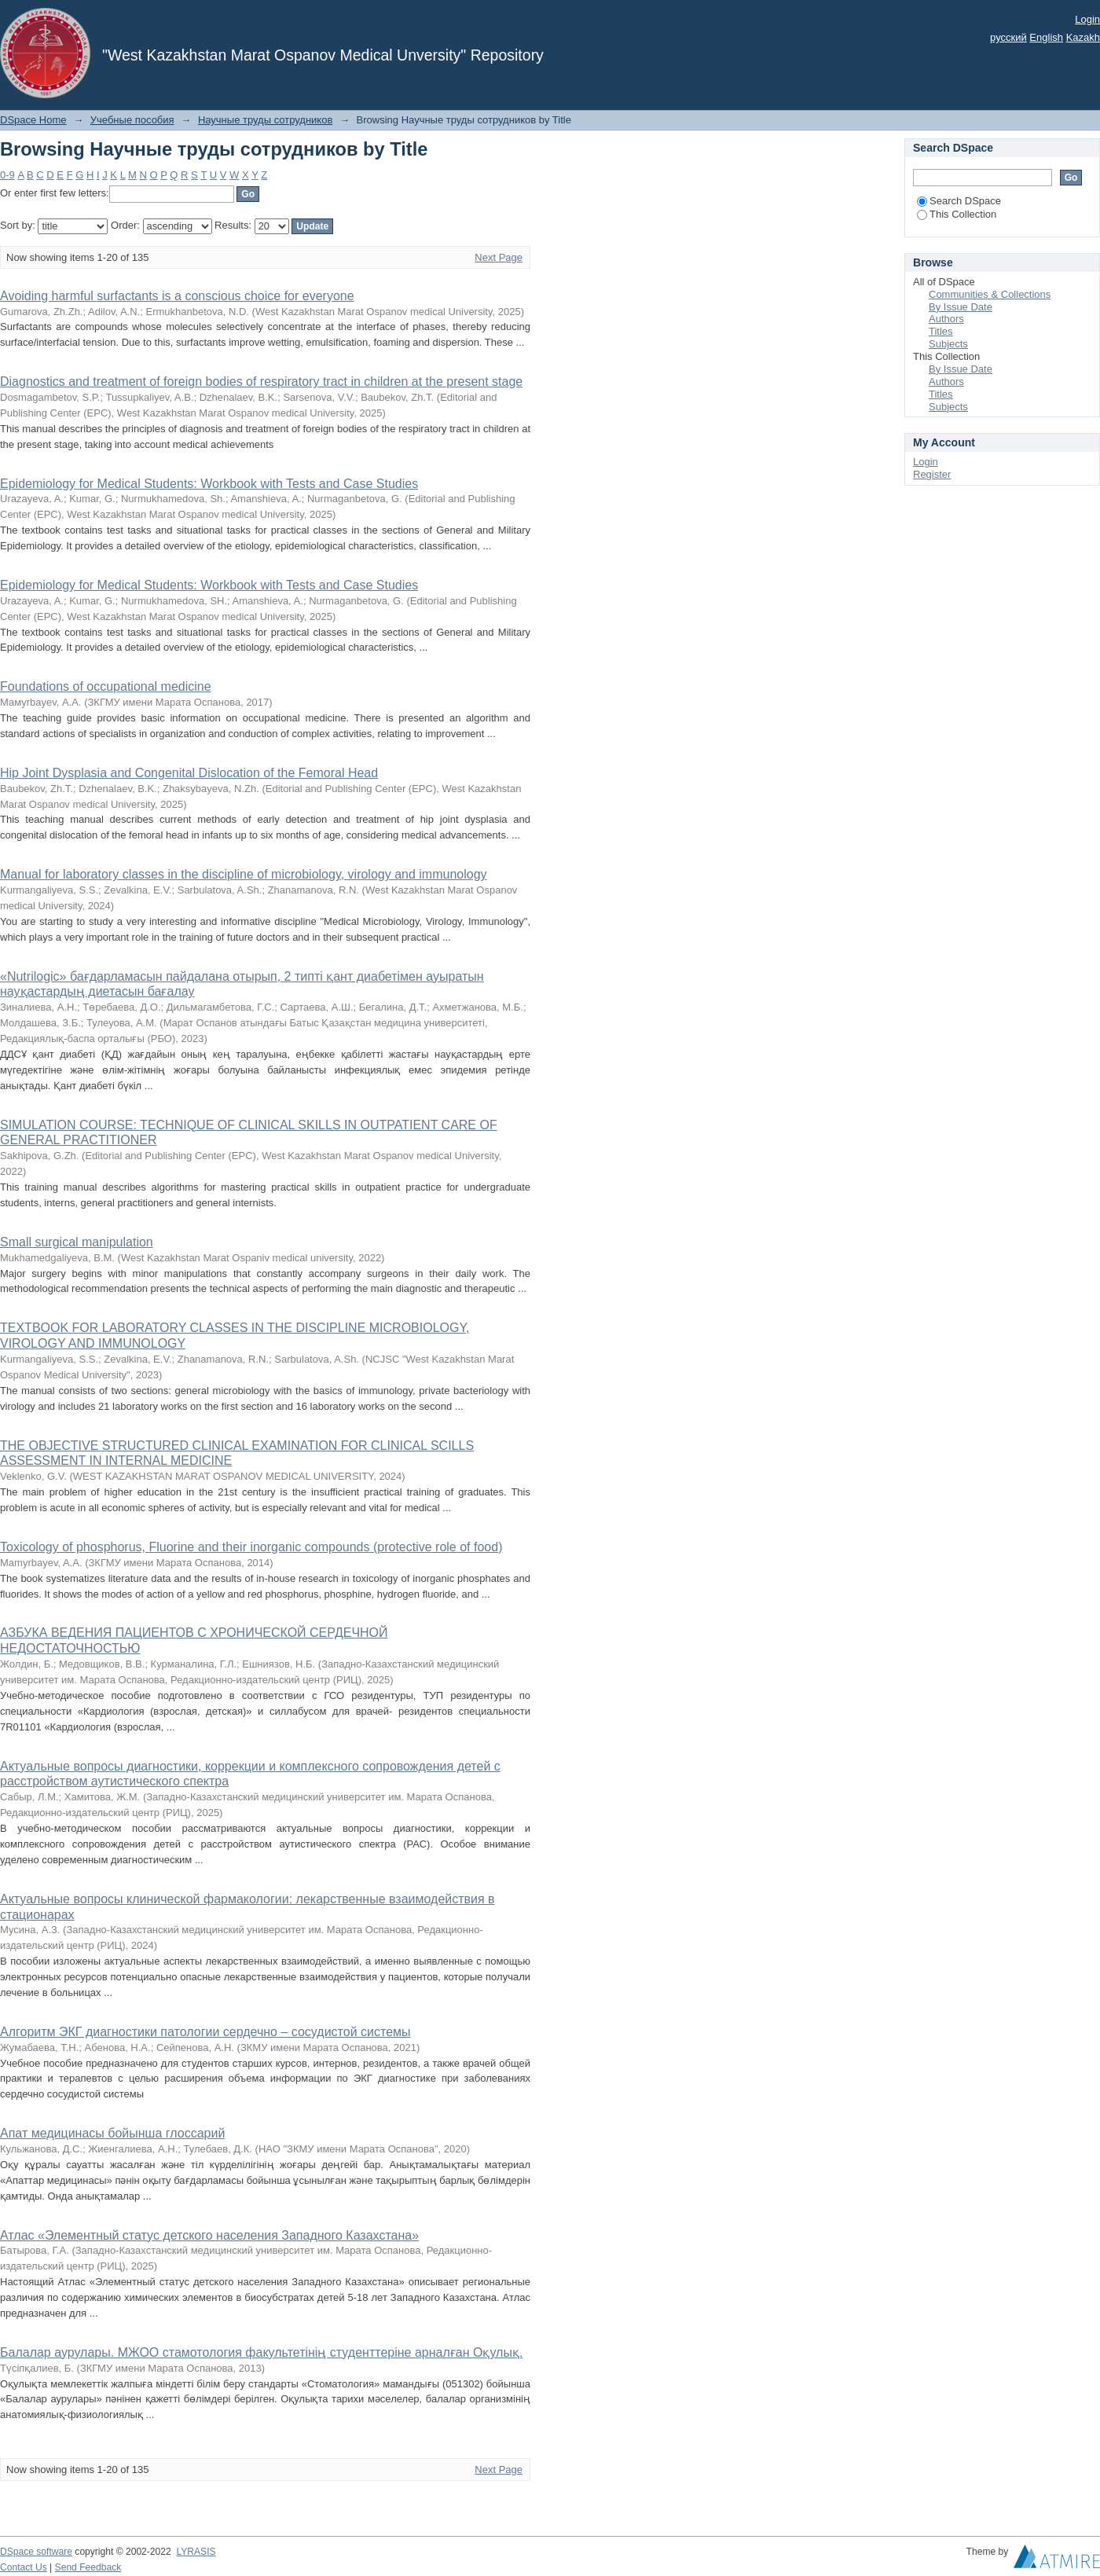  I want to click on Manual for laboratory classes in the discipline of microbiology, virology and immunology, so click(243, 874).